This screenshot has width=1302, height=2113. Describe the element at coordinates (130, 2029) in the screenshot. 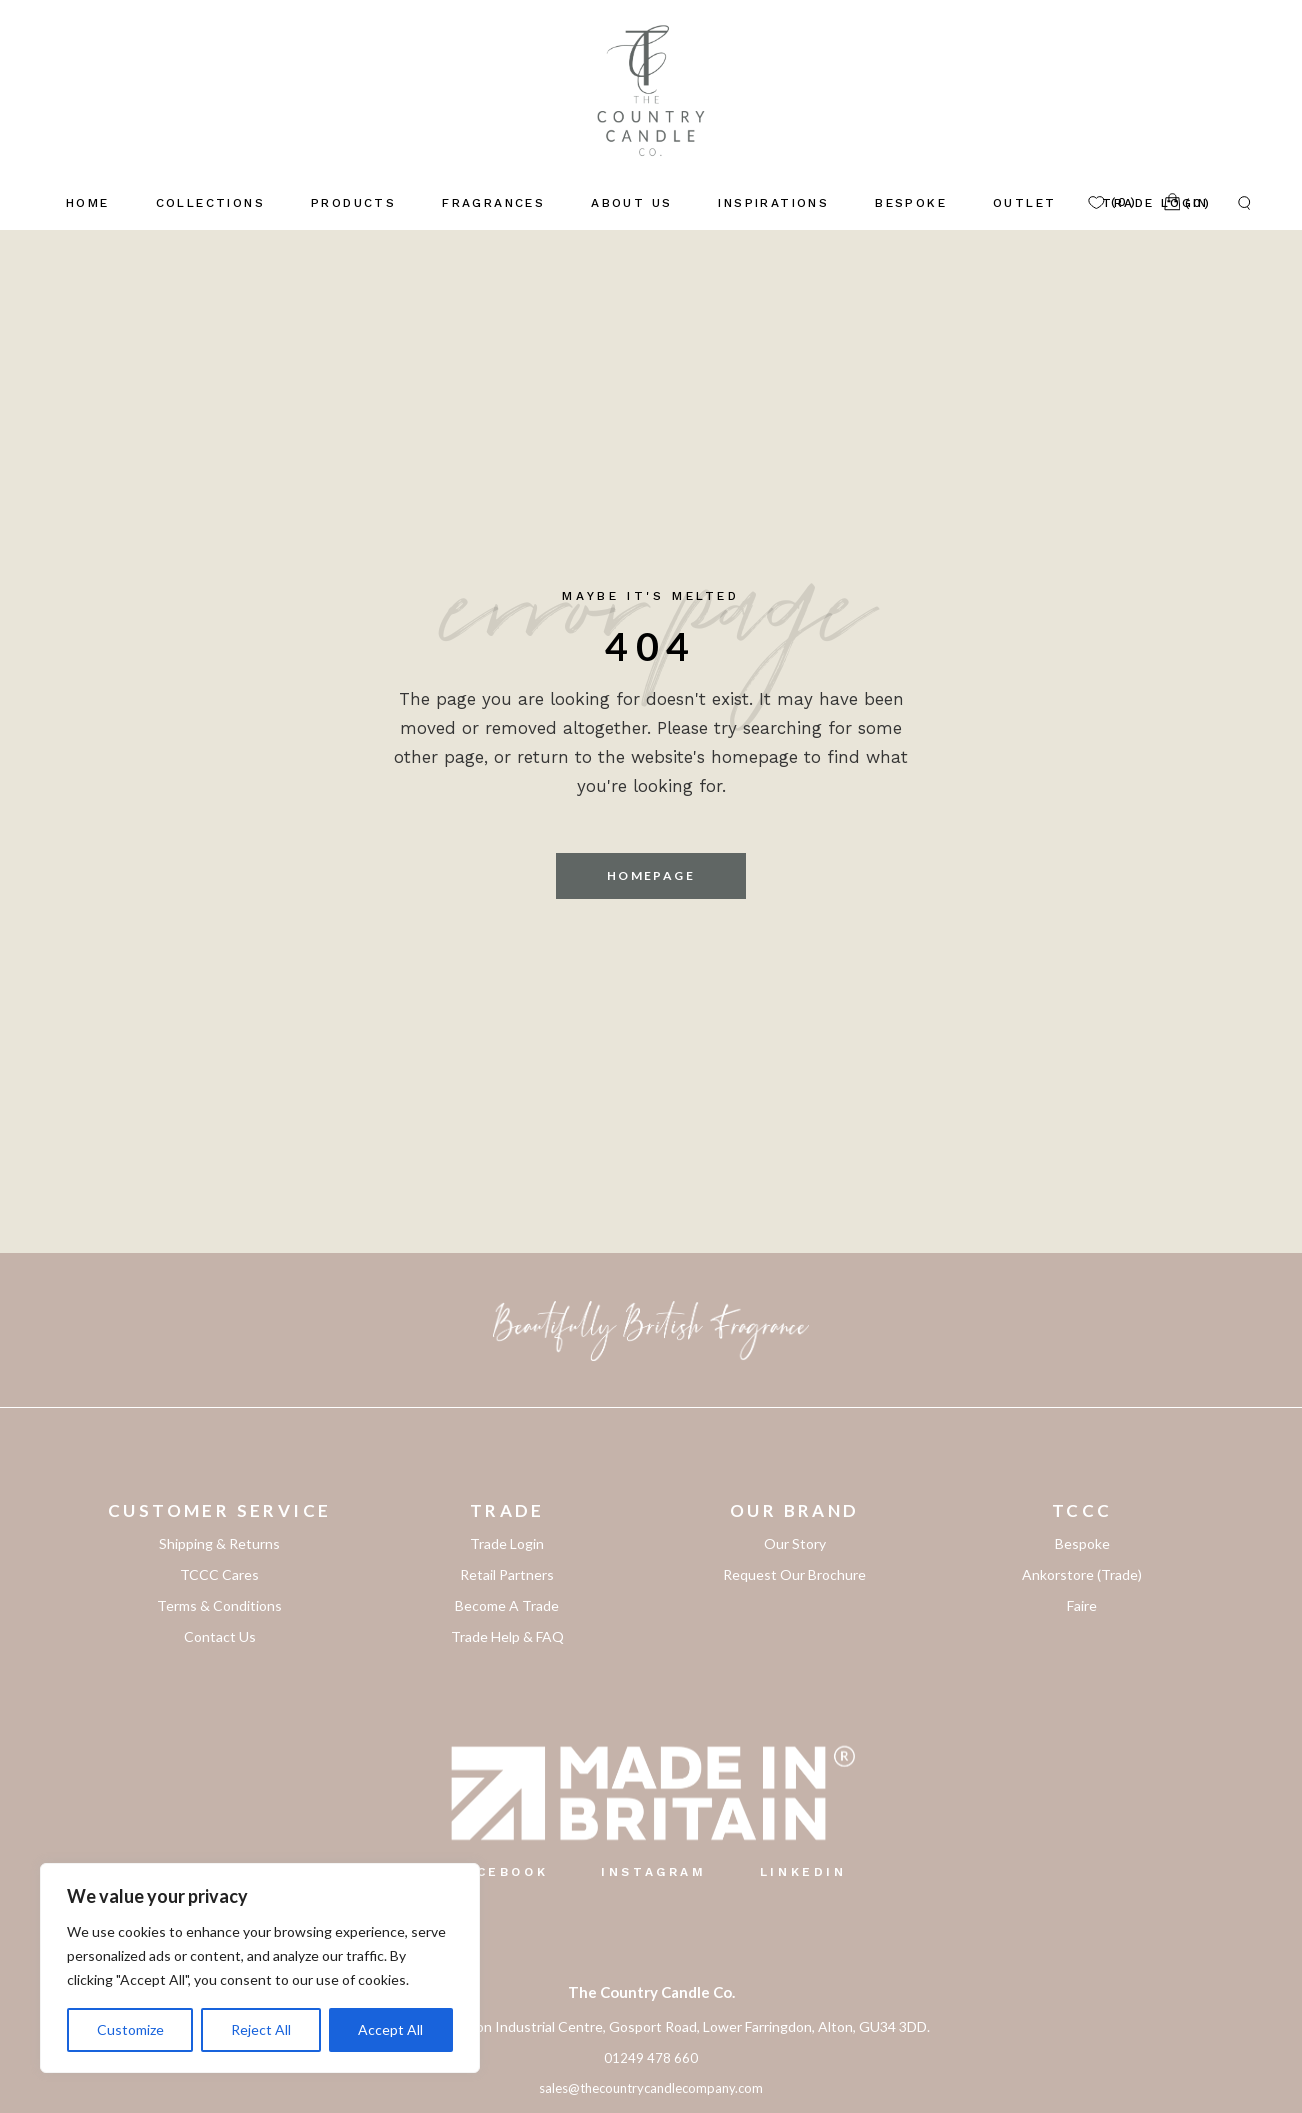

I see `Customize` at that location.